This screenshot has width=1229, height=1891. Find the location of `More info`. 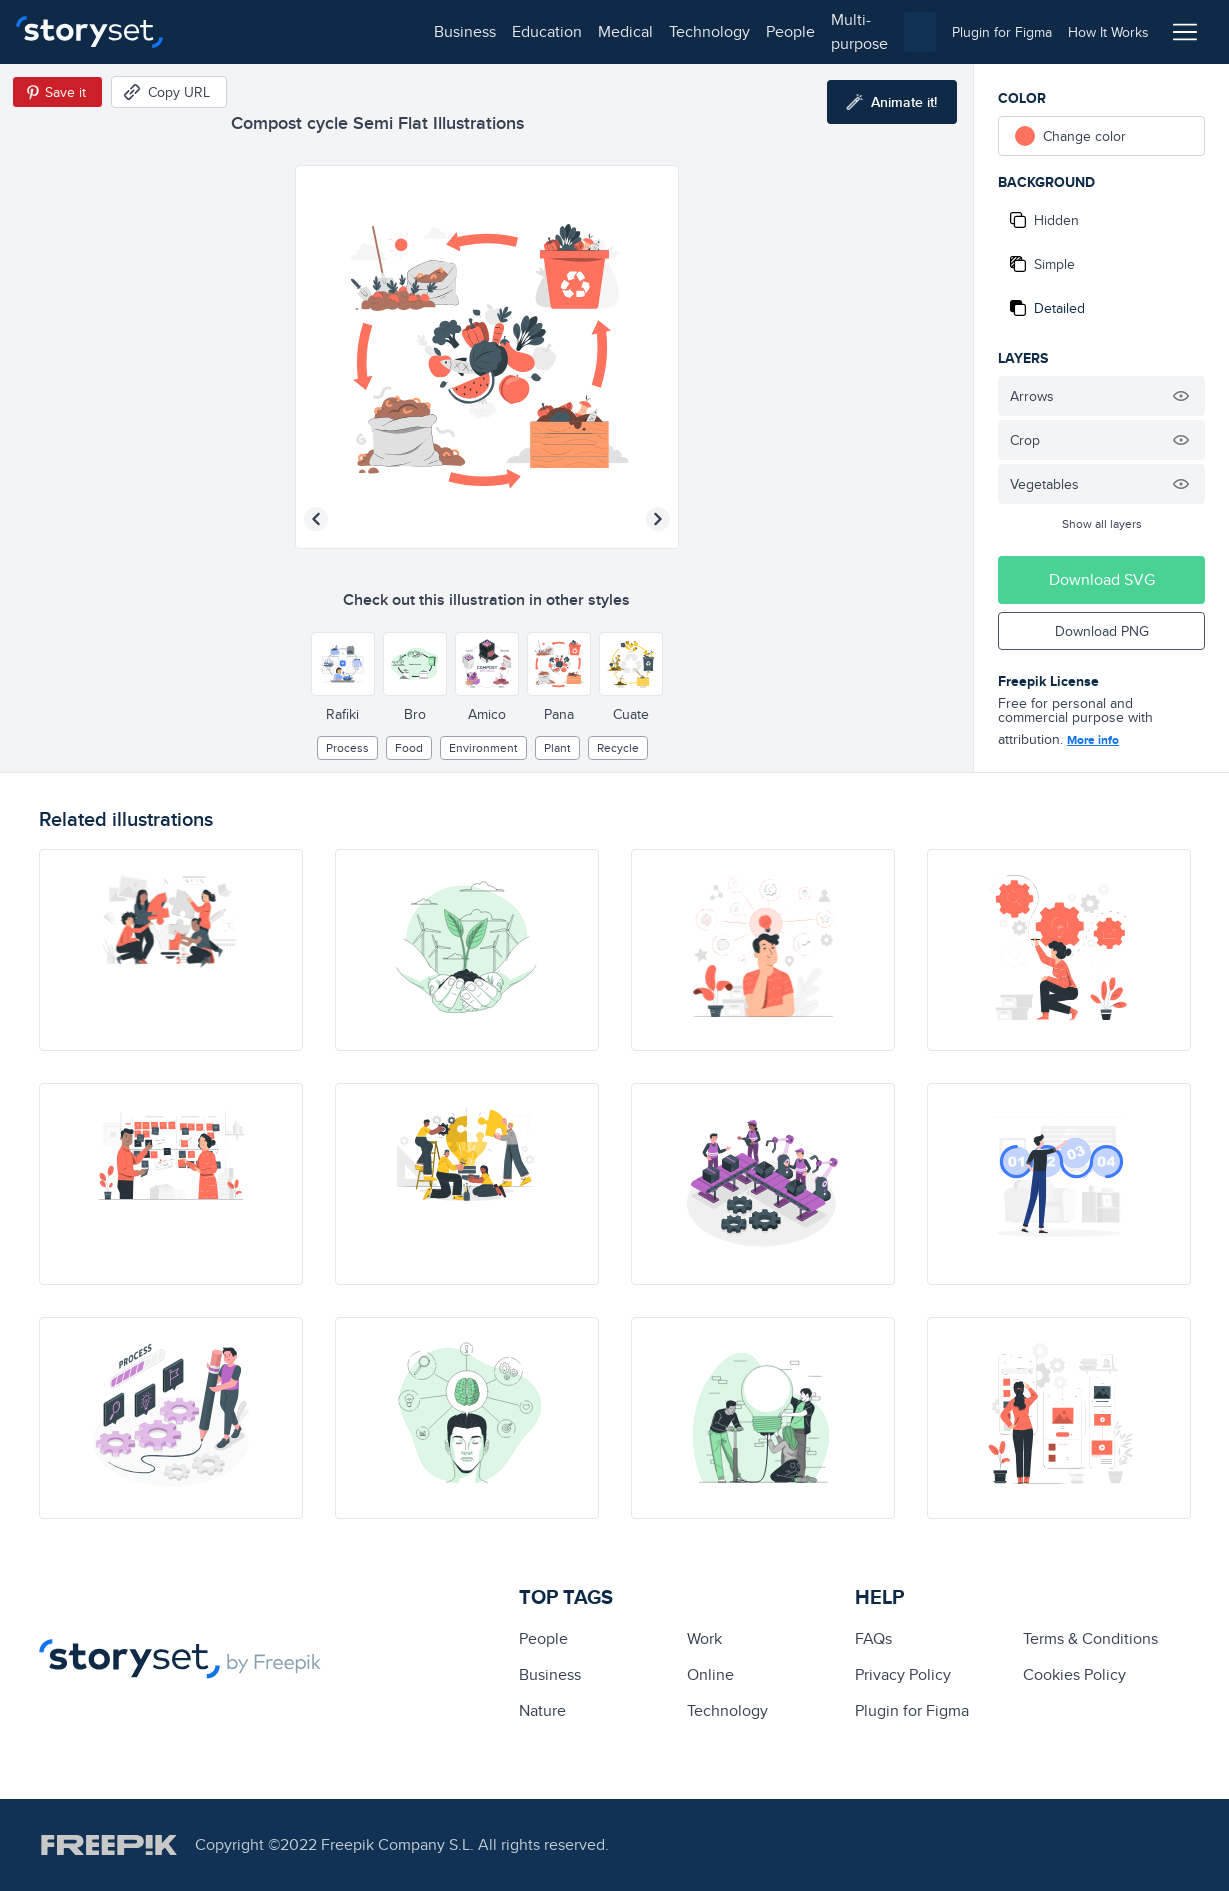

More info is located at coordinates (1093, 740).